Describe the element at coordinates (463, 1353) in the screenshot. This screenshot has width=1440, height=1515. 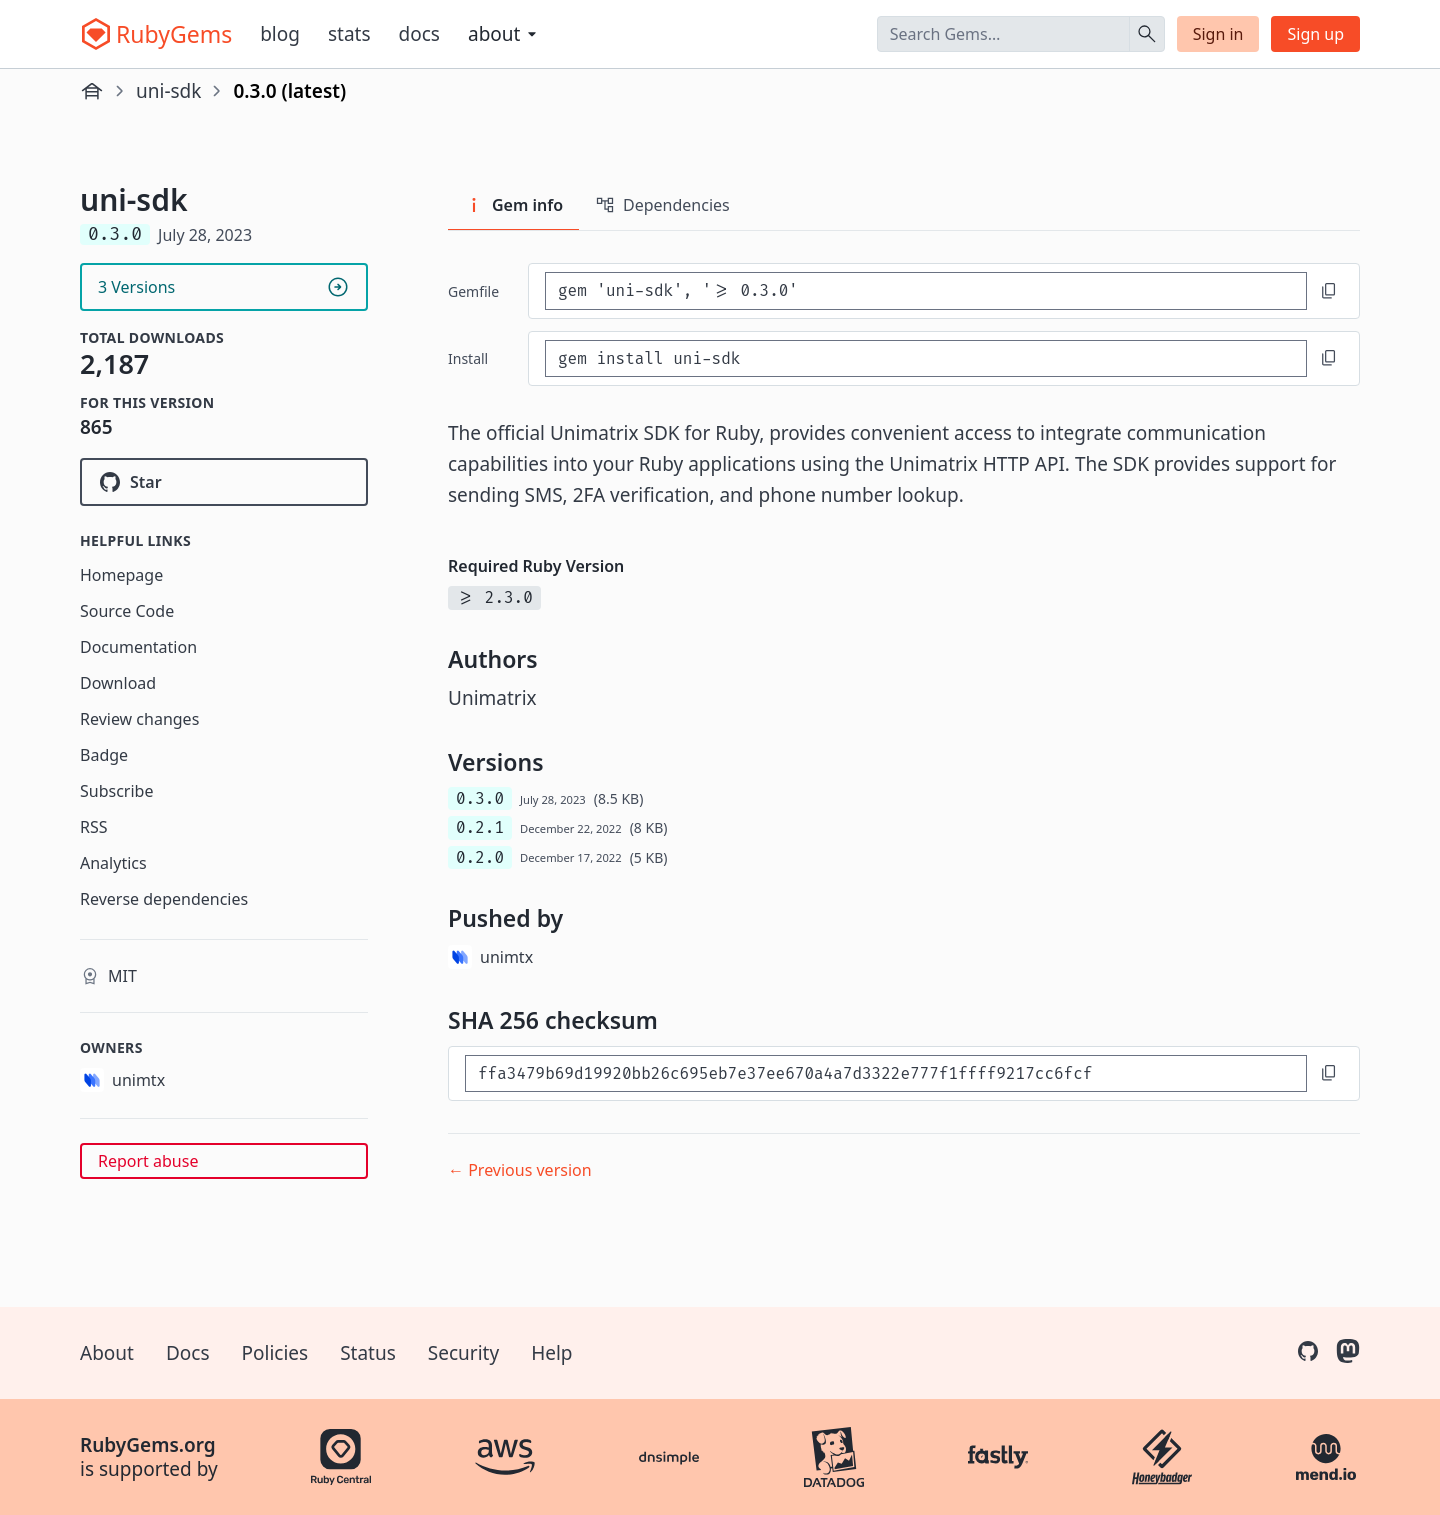
I see `Security` at that location.